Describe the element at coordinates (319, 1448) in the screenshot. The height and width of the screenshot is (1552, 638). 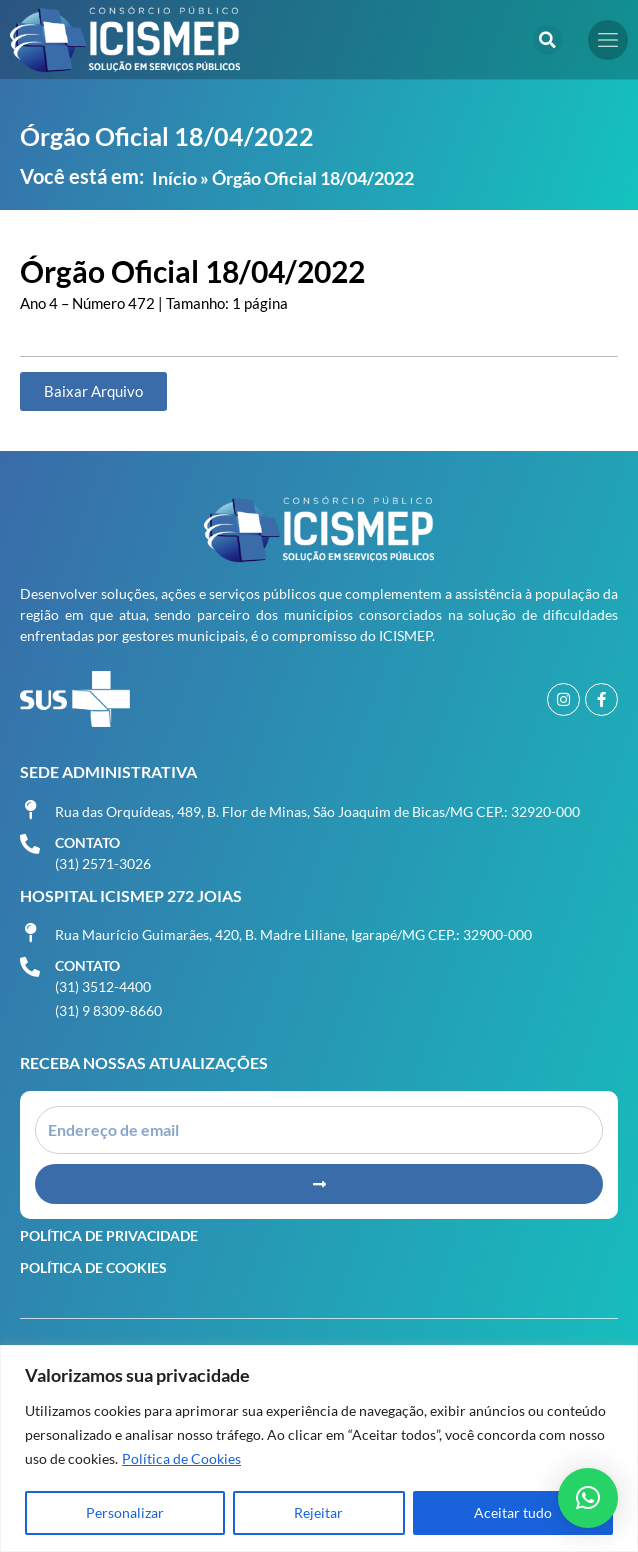
I see `[region]` at that location.